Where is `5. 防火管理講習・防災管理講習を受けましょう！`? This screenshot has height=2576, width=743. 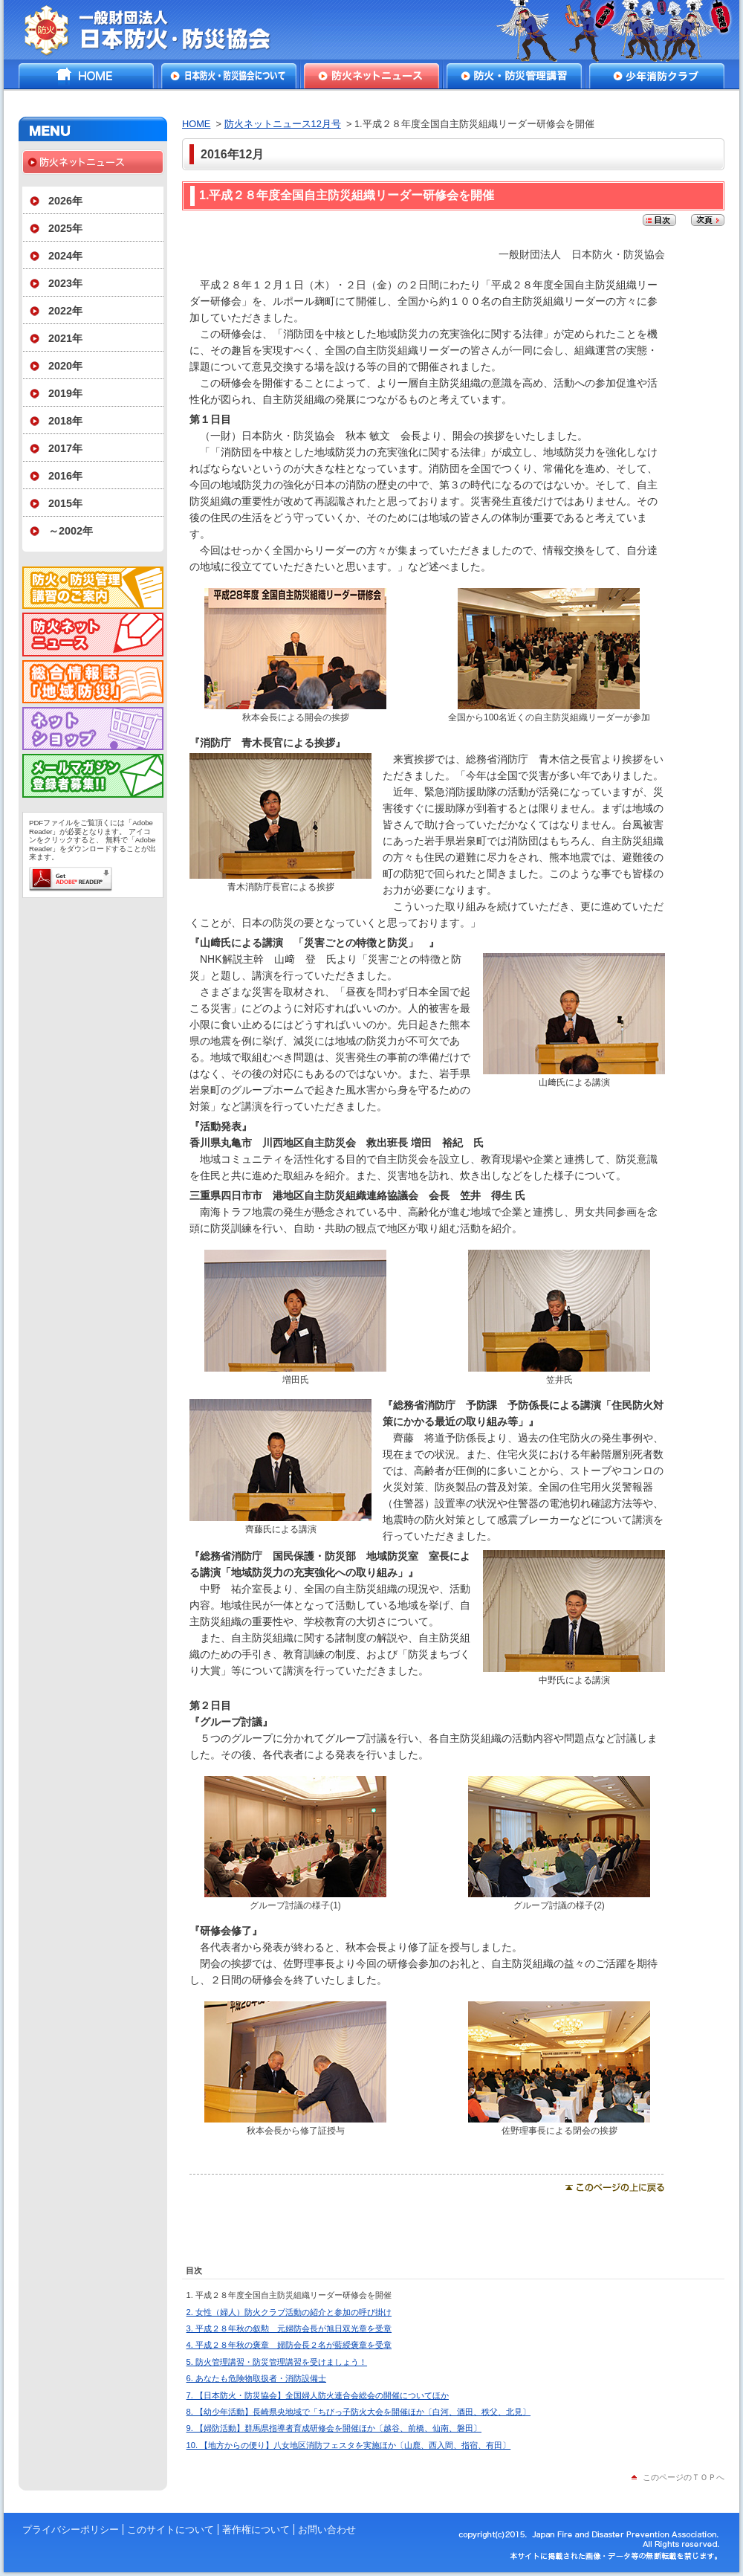 5. 防火管理講習・防災管理講習を受けましょう！ is located at coordinates (276, 2361).